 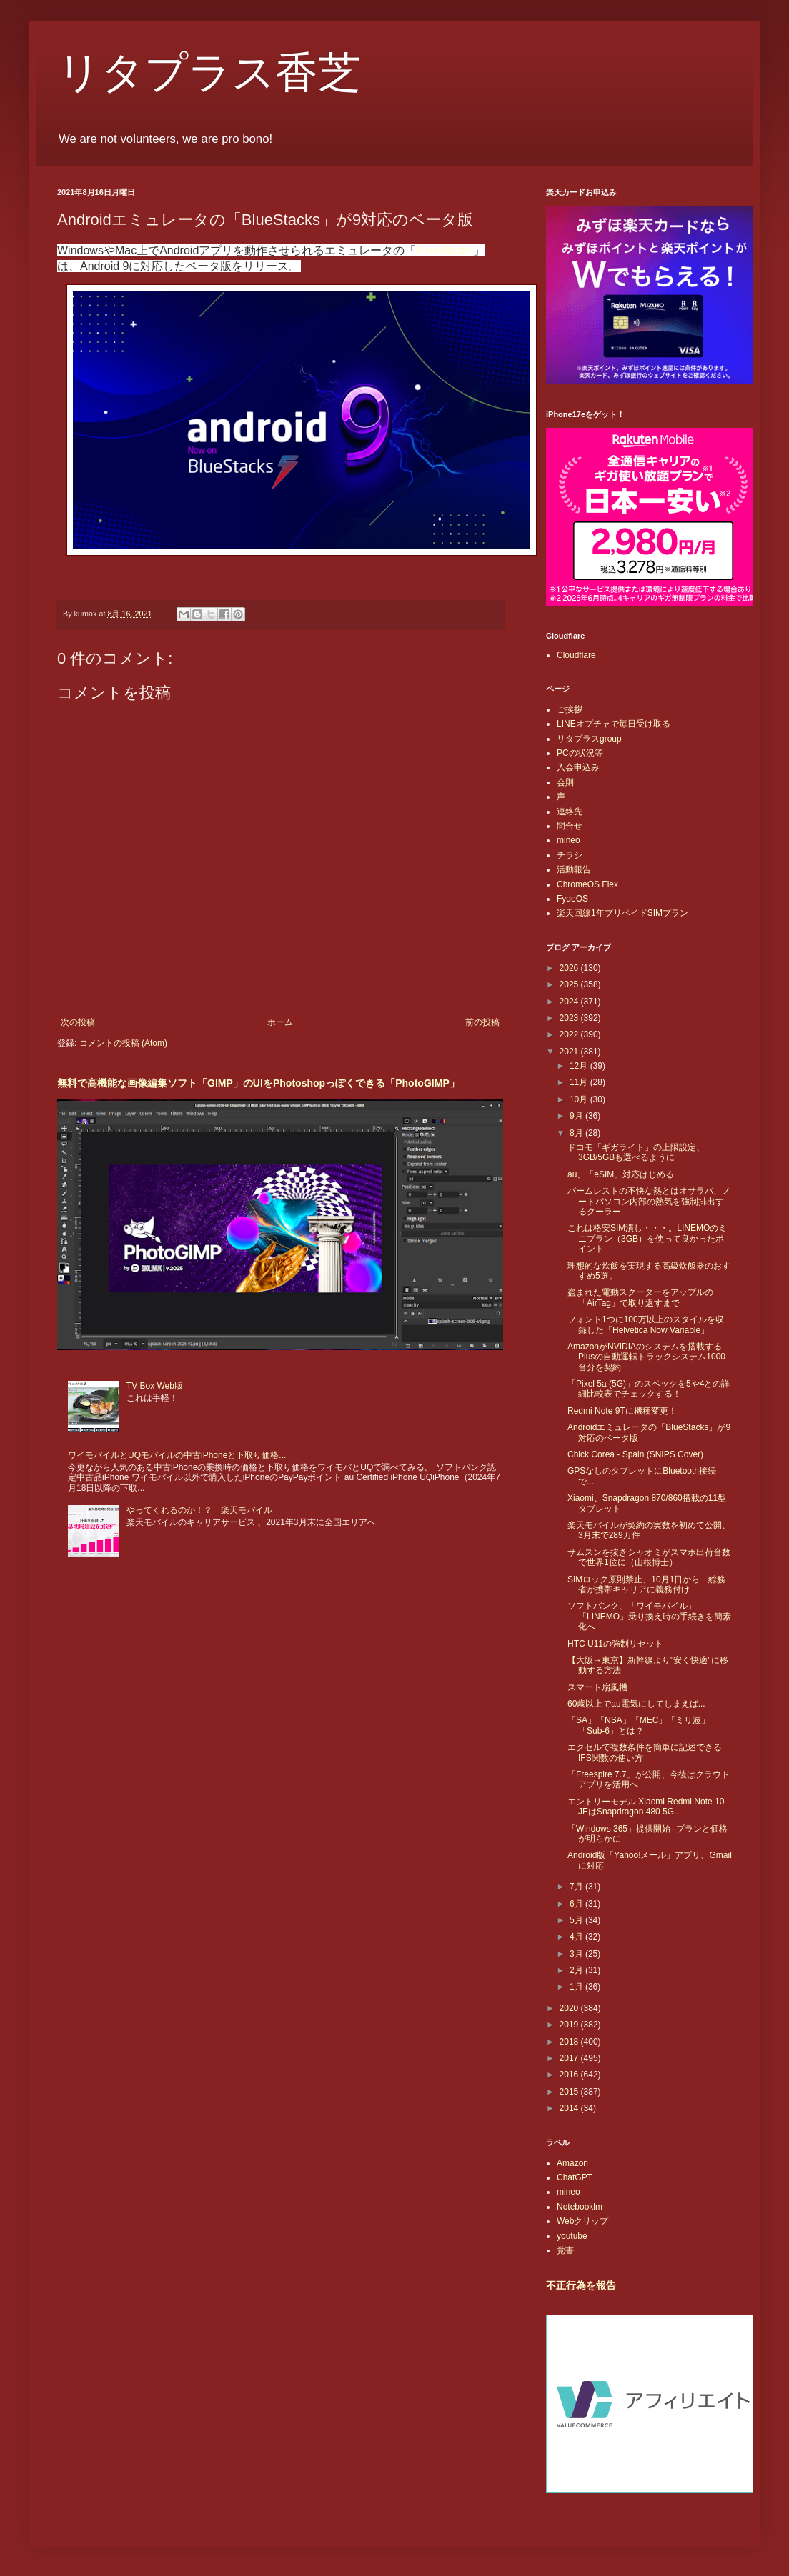 What do you see at coordinates (569, 855) in the screenshot?
I see `チラシ` at bounding box center [569, 855].